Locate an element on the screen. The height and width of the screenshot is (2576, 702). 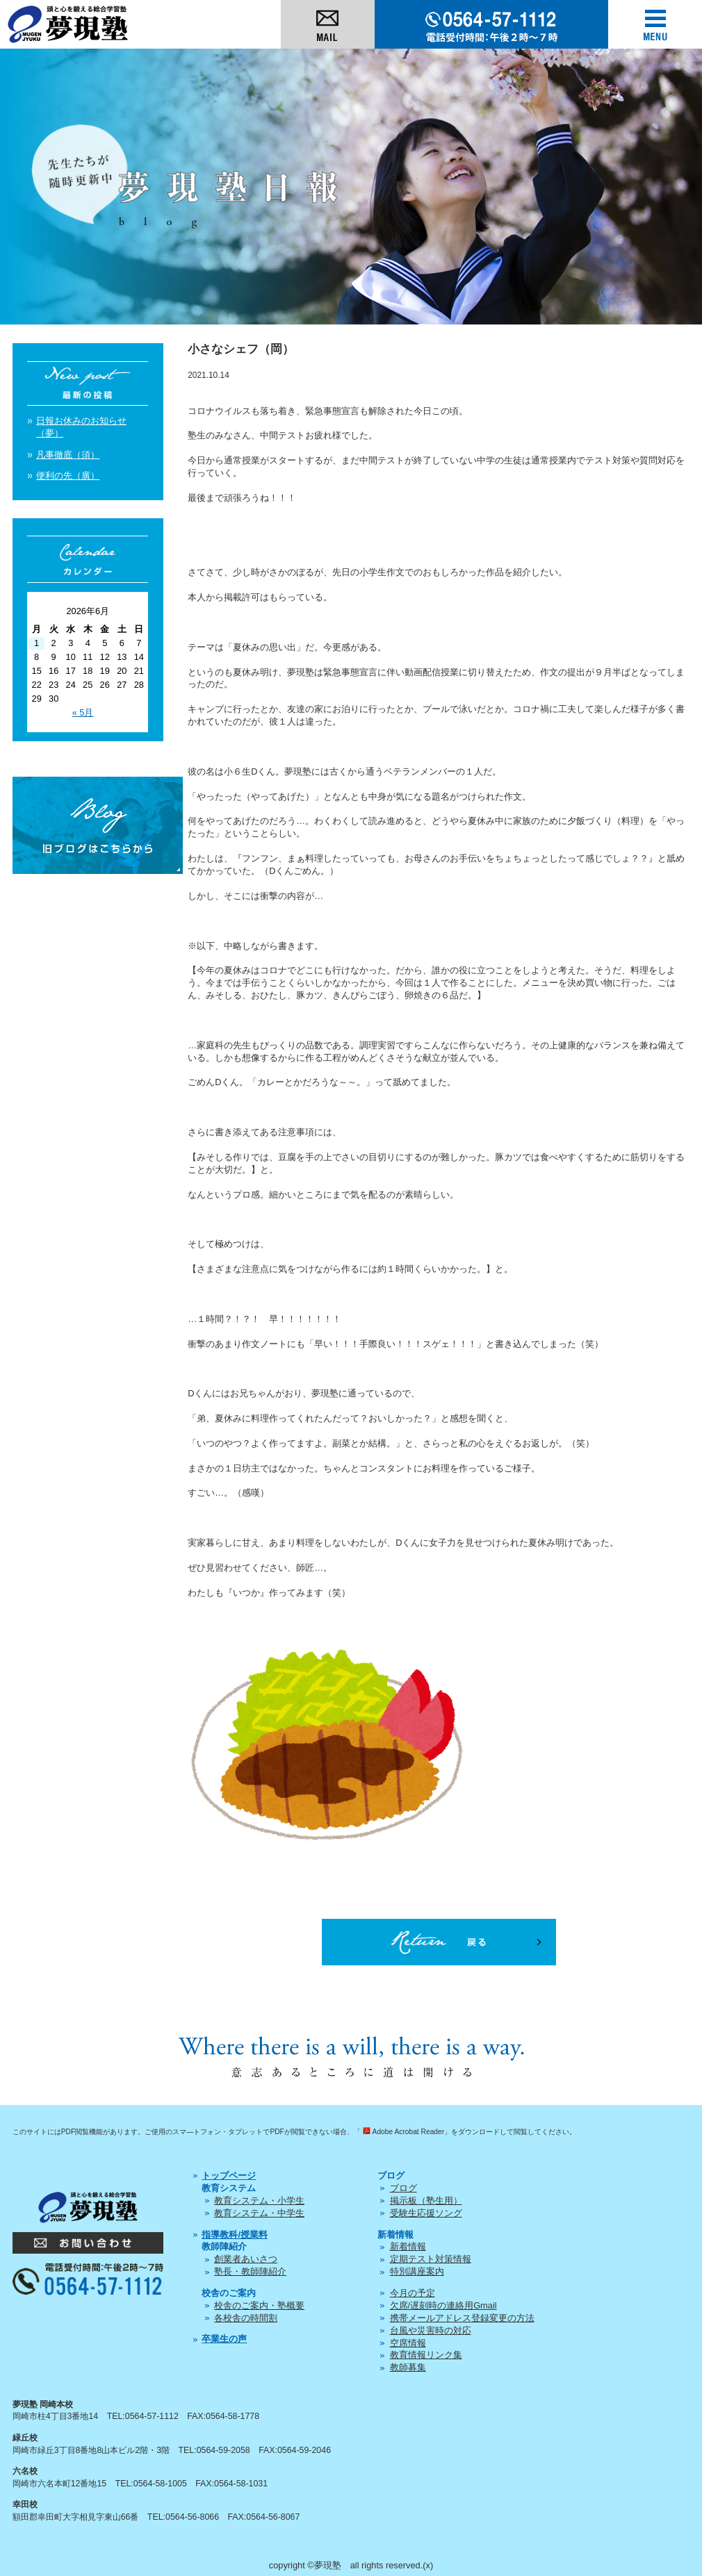
便利の先（廣） is located at coordinates (67, 475).